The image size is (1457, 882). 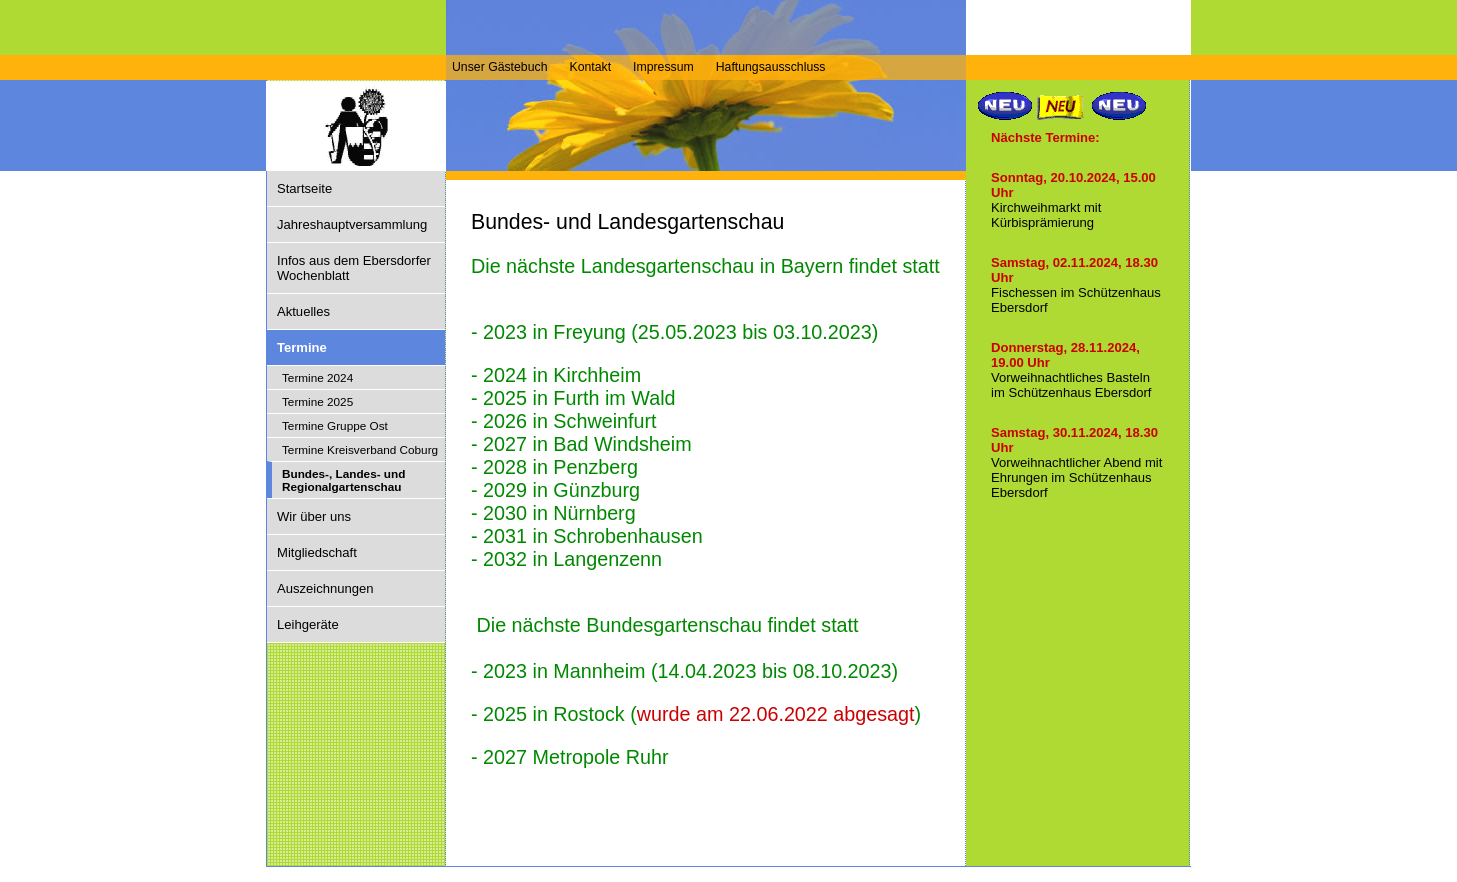 What do you see at coordinates (352, 224) in the screenshot?
I see `Jahreshauptversammlung` at bounding box center [352, 224].